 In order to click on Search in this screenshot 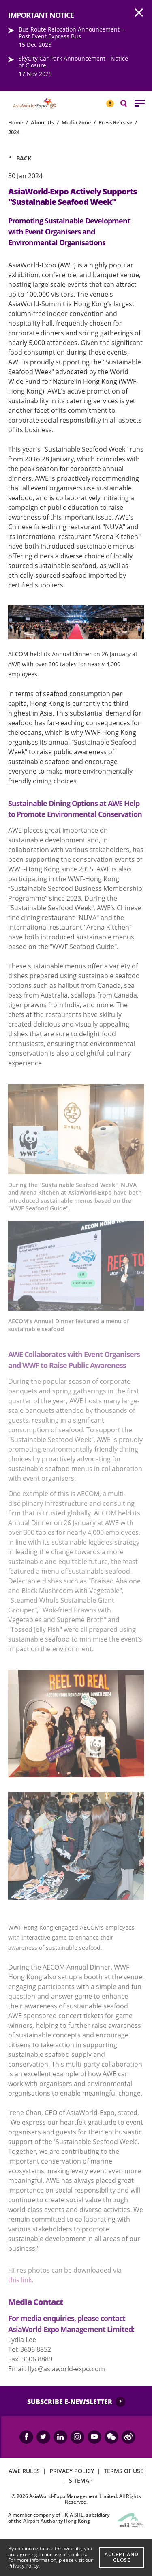, I will do `click(128, 102)`.